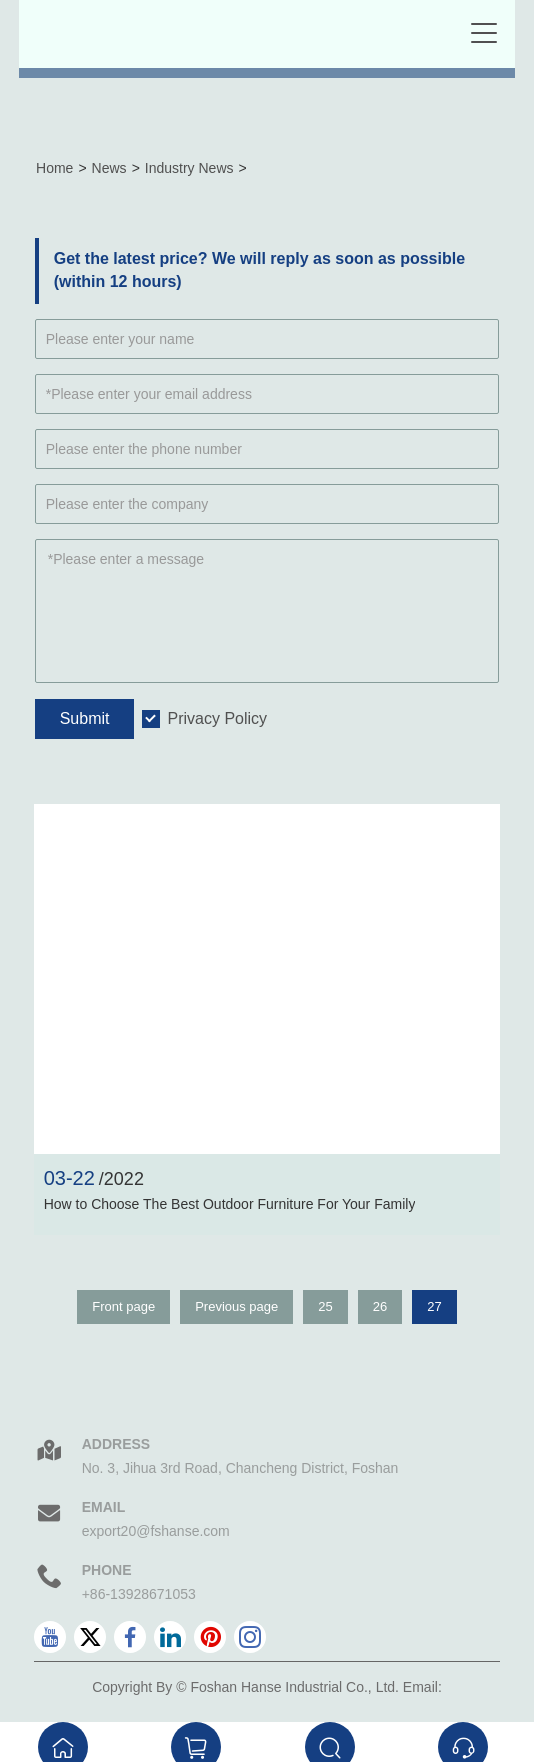 Image resolution: width=534 pixels, height=1762 pixels. What do you see at coordinates (380, 1306) in the screenshot?
I see `26` at bounding box center [380, 1306].